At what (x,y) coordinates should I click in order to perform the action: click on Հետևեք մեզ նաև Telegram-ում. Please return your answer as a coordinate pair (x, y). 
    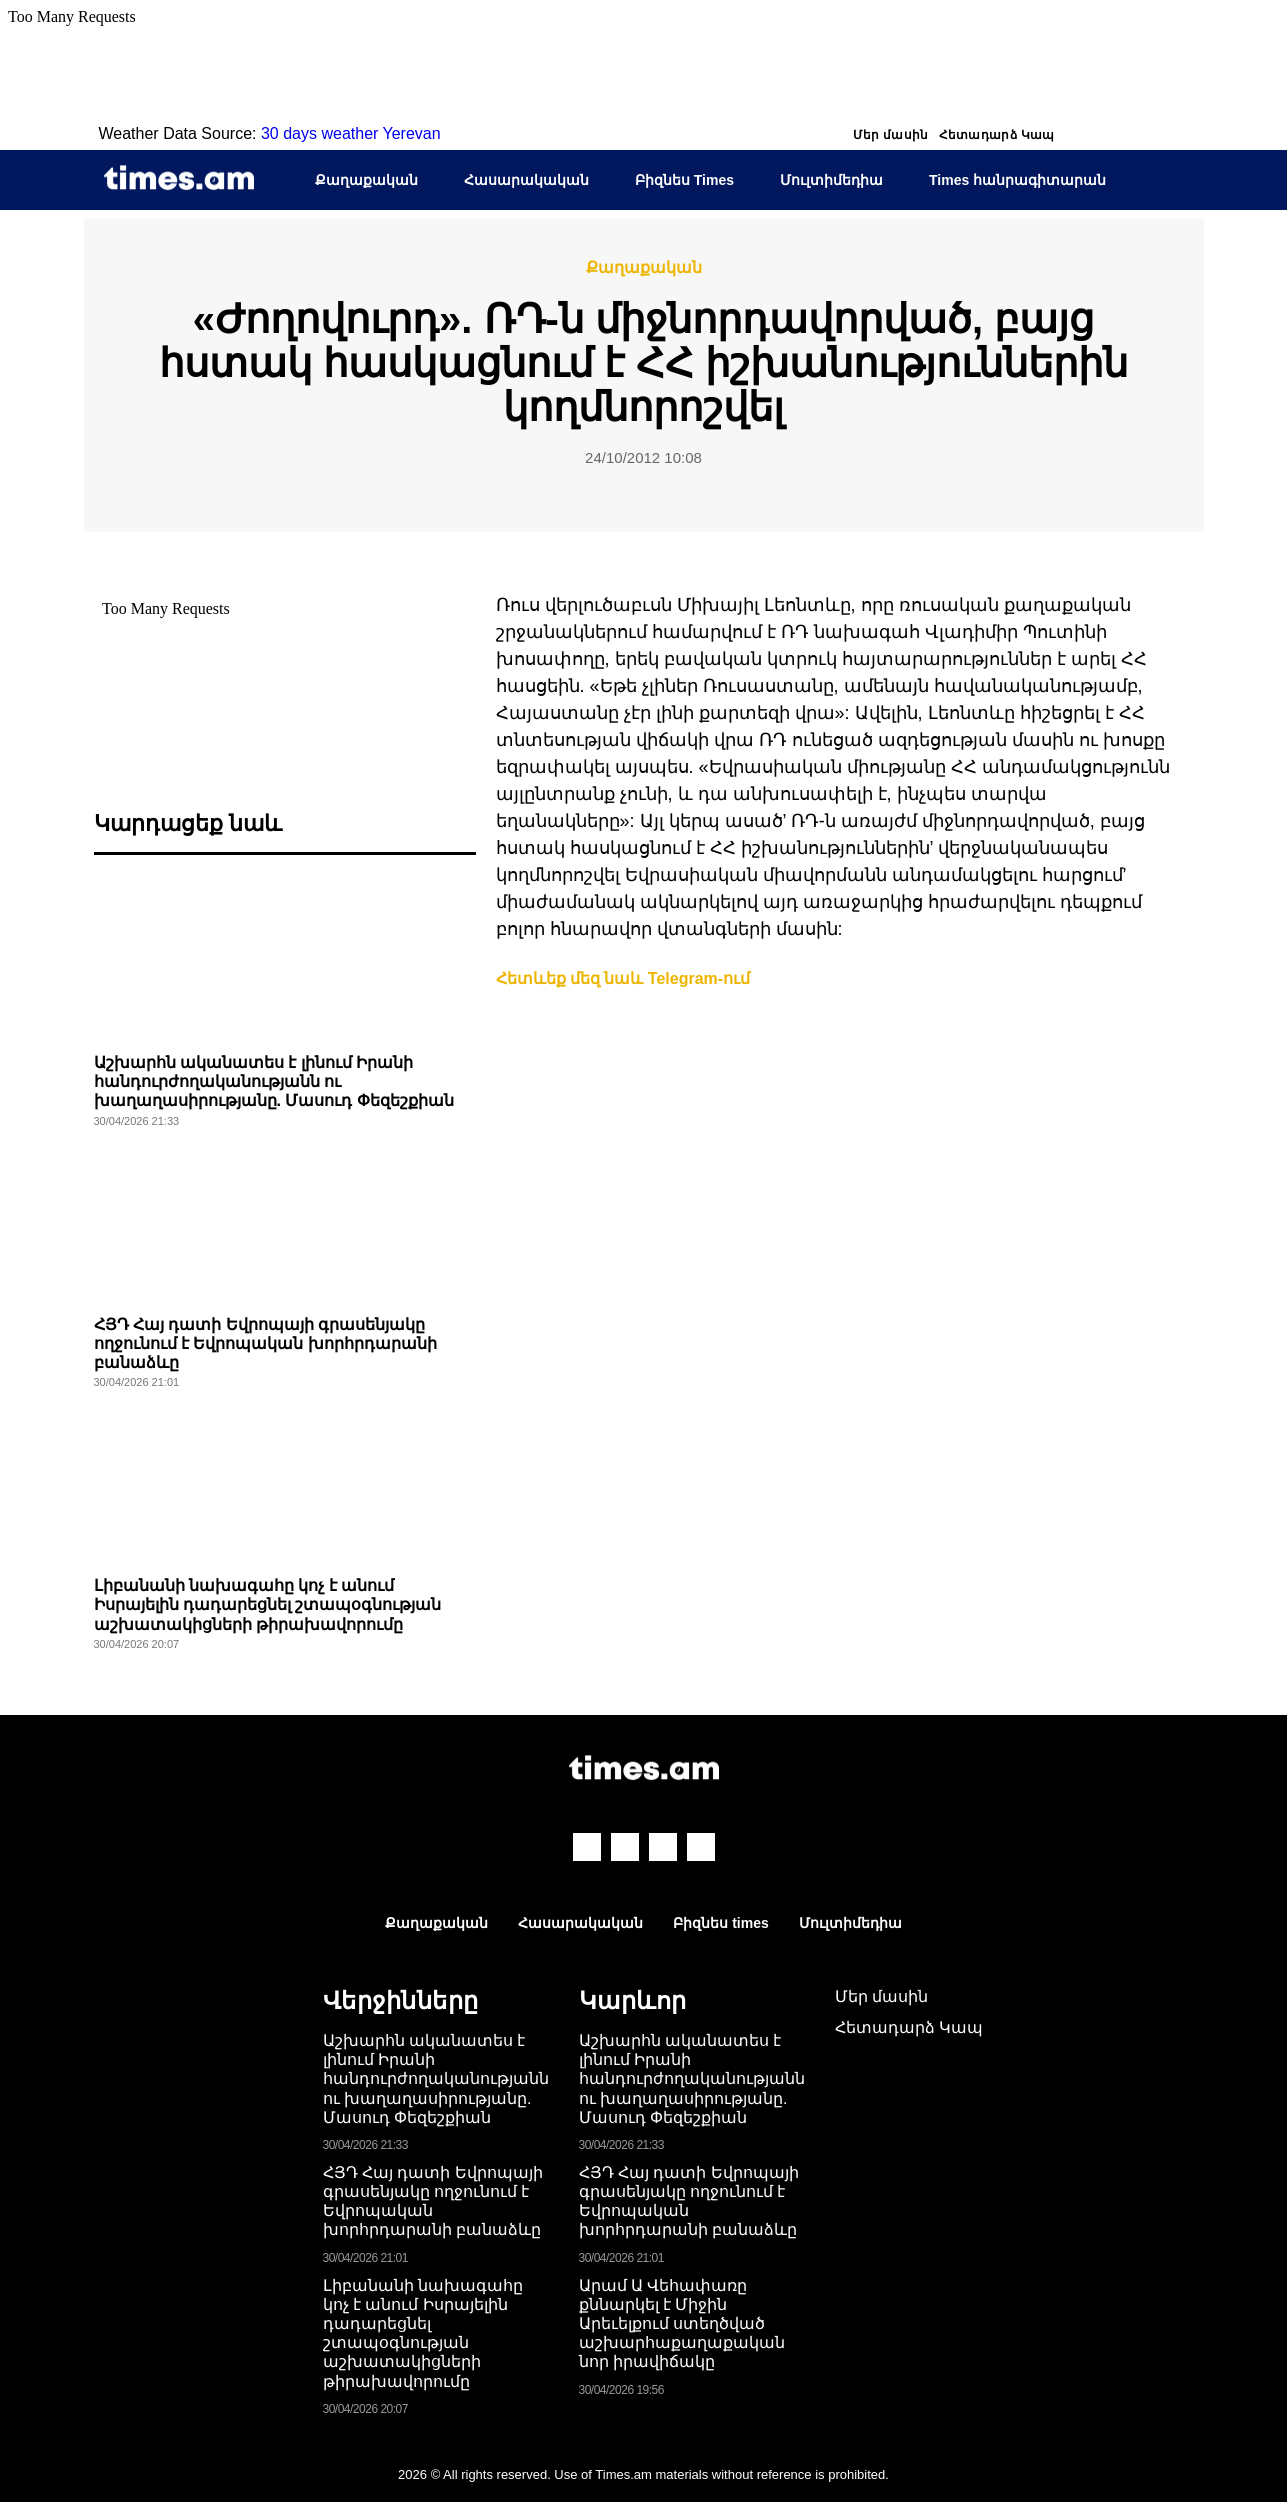
    Looking at the image, I should click on (623, 978).